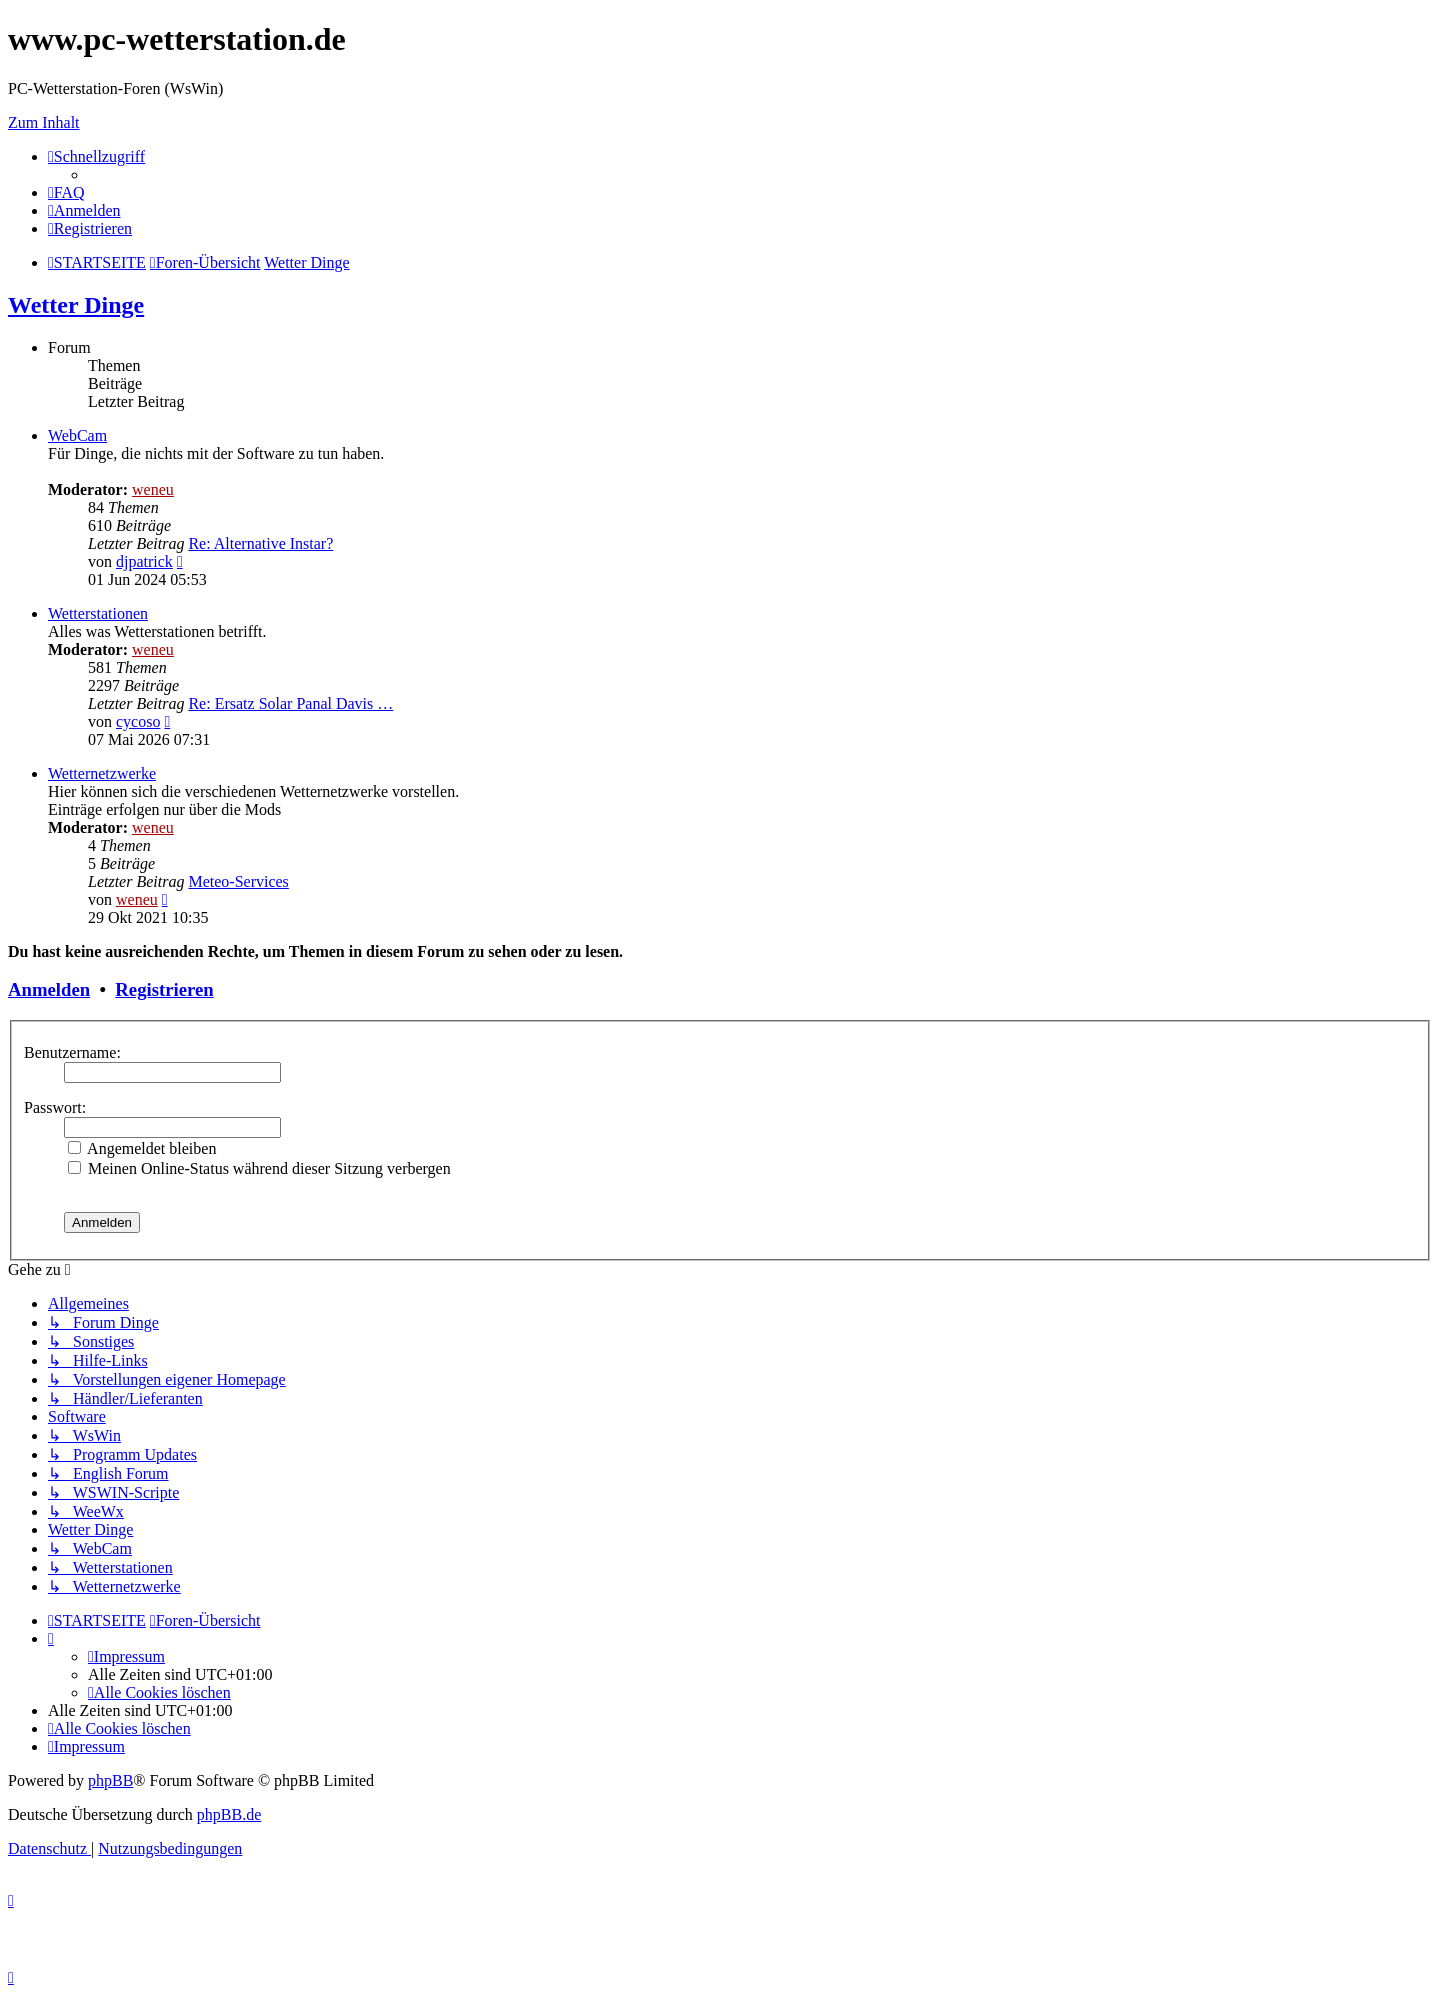  I want to click on cycoso, so click(138, 721).